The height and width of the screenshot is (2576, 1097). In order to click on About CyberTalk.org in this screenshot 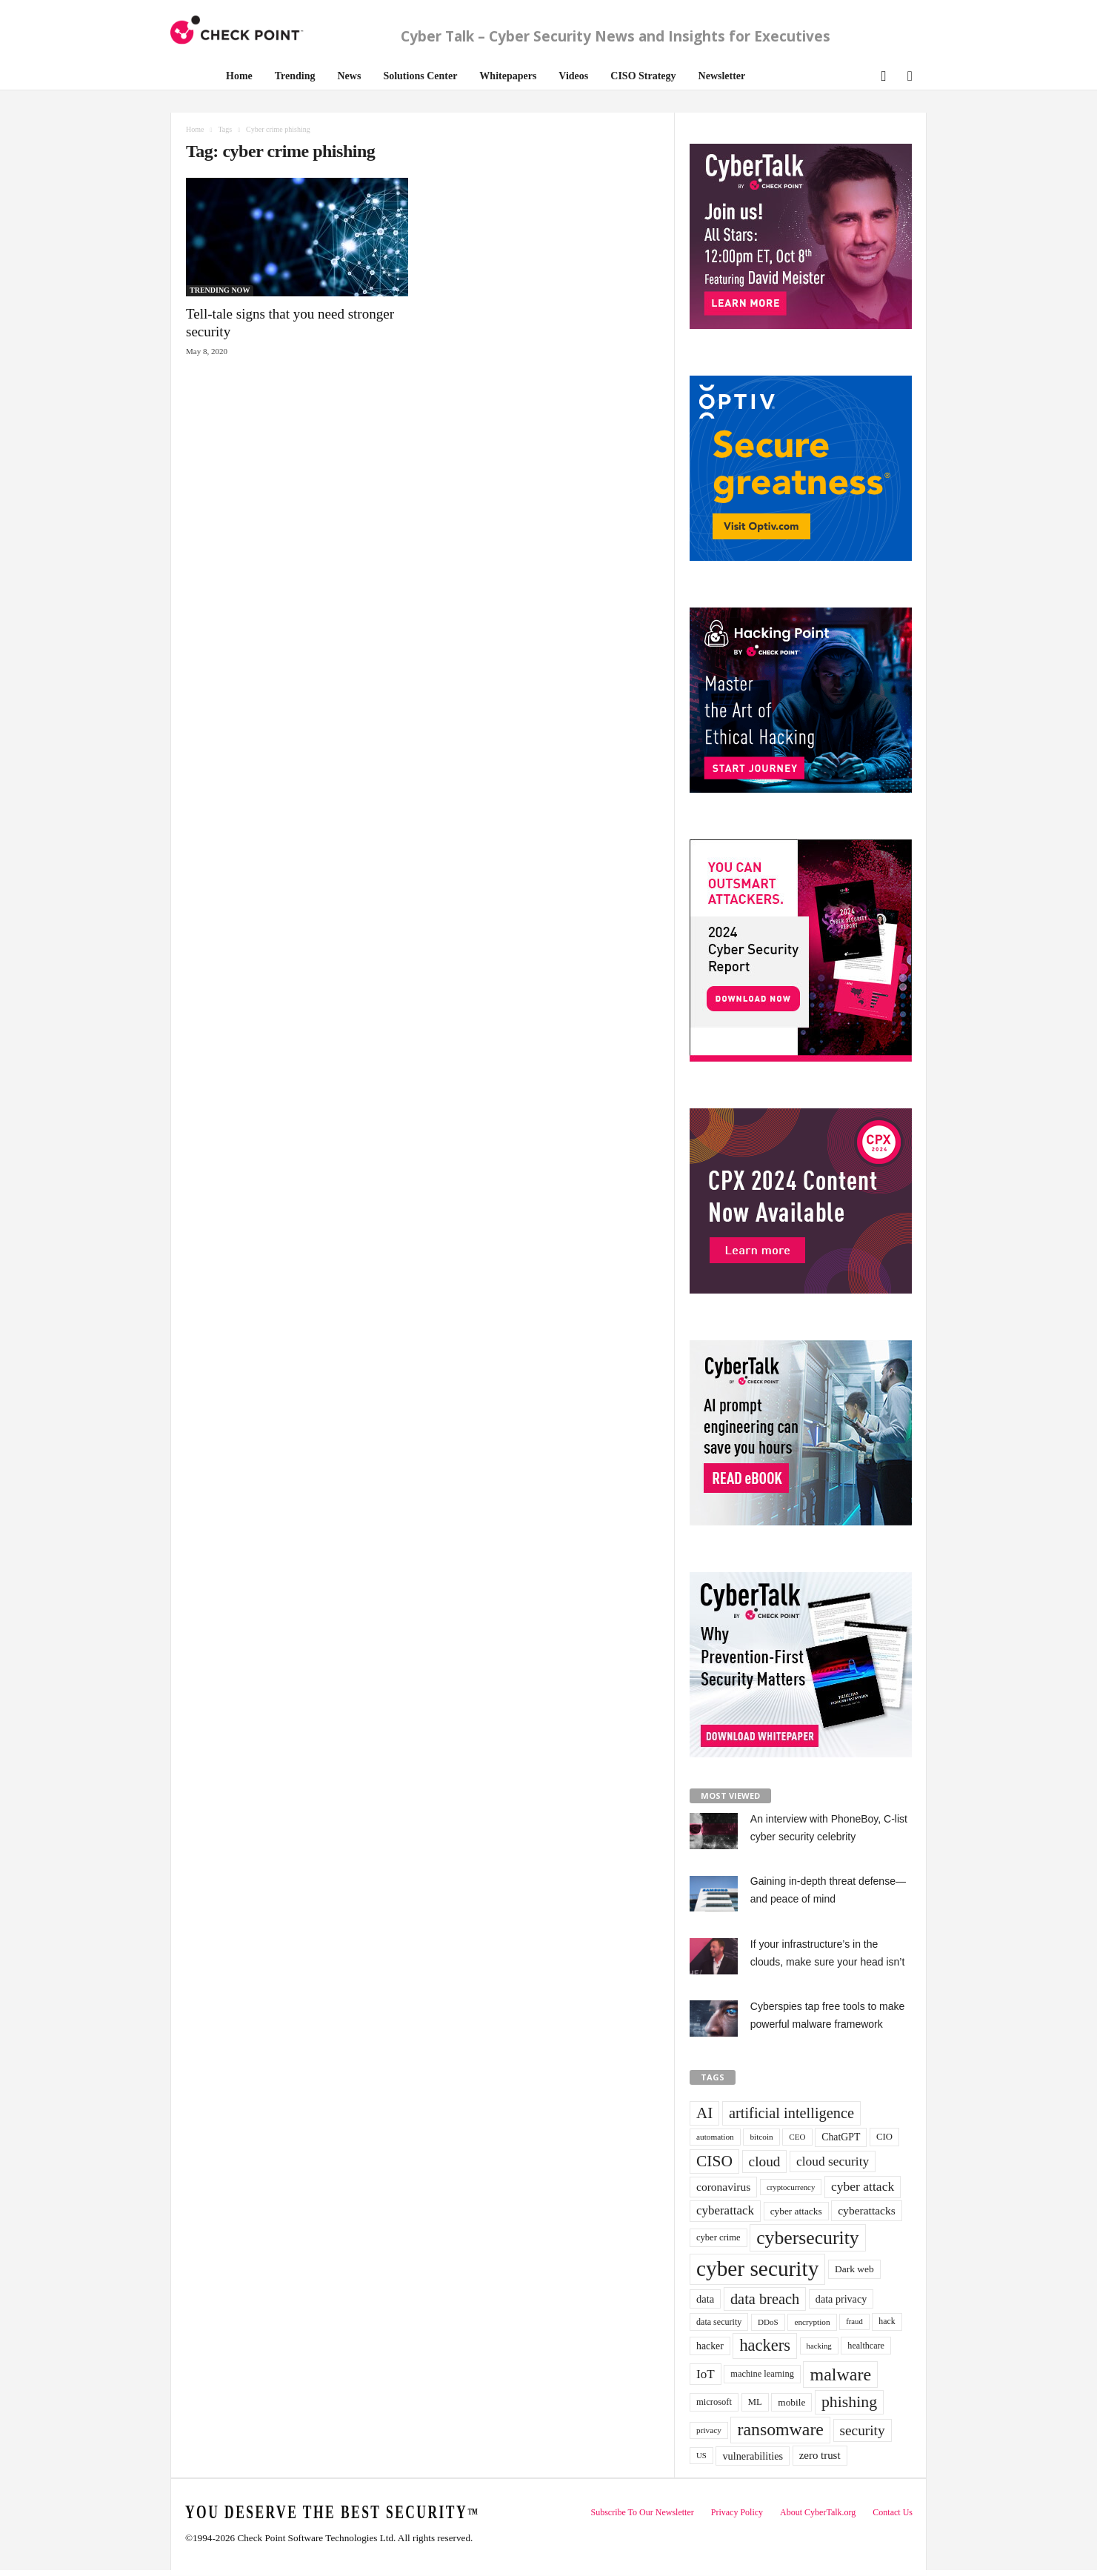, I will do `click(818, 2512)`.